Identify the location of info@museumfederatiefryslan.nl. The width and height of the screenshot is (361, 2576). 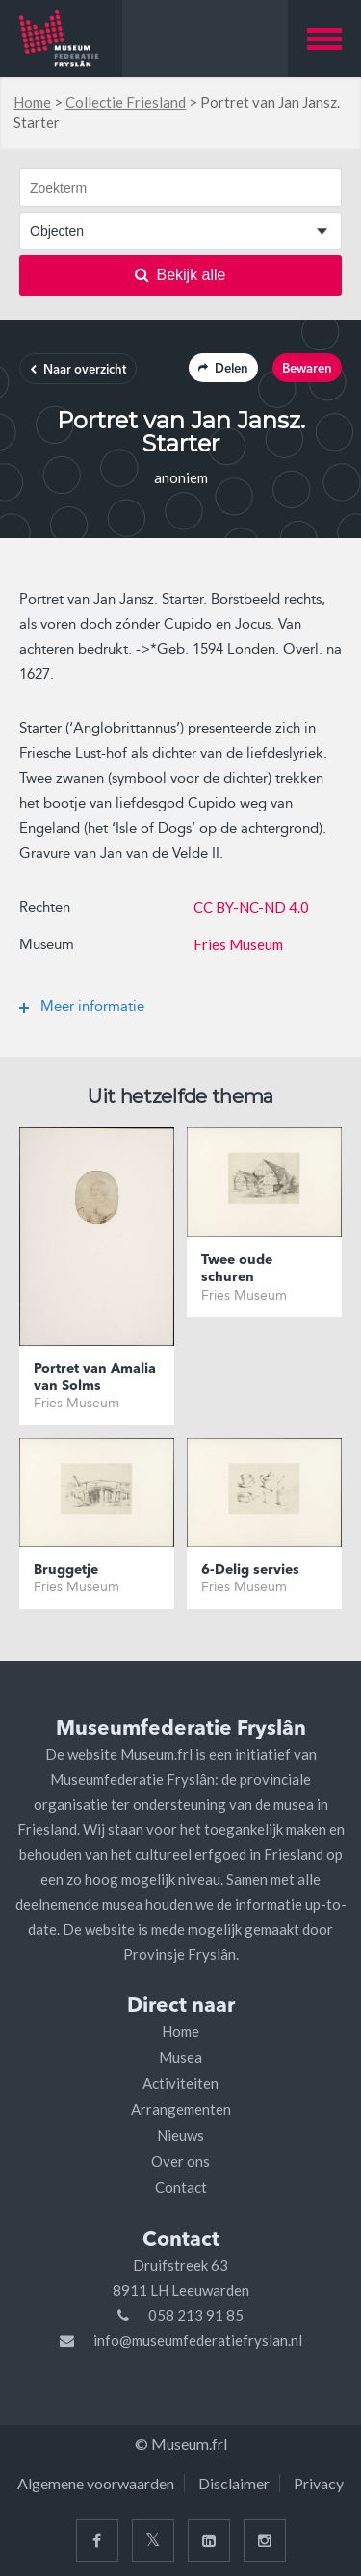
(197, 2340).